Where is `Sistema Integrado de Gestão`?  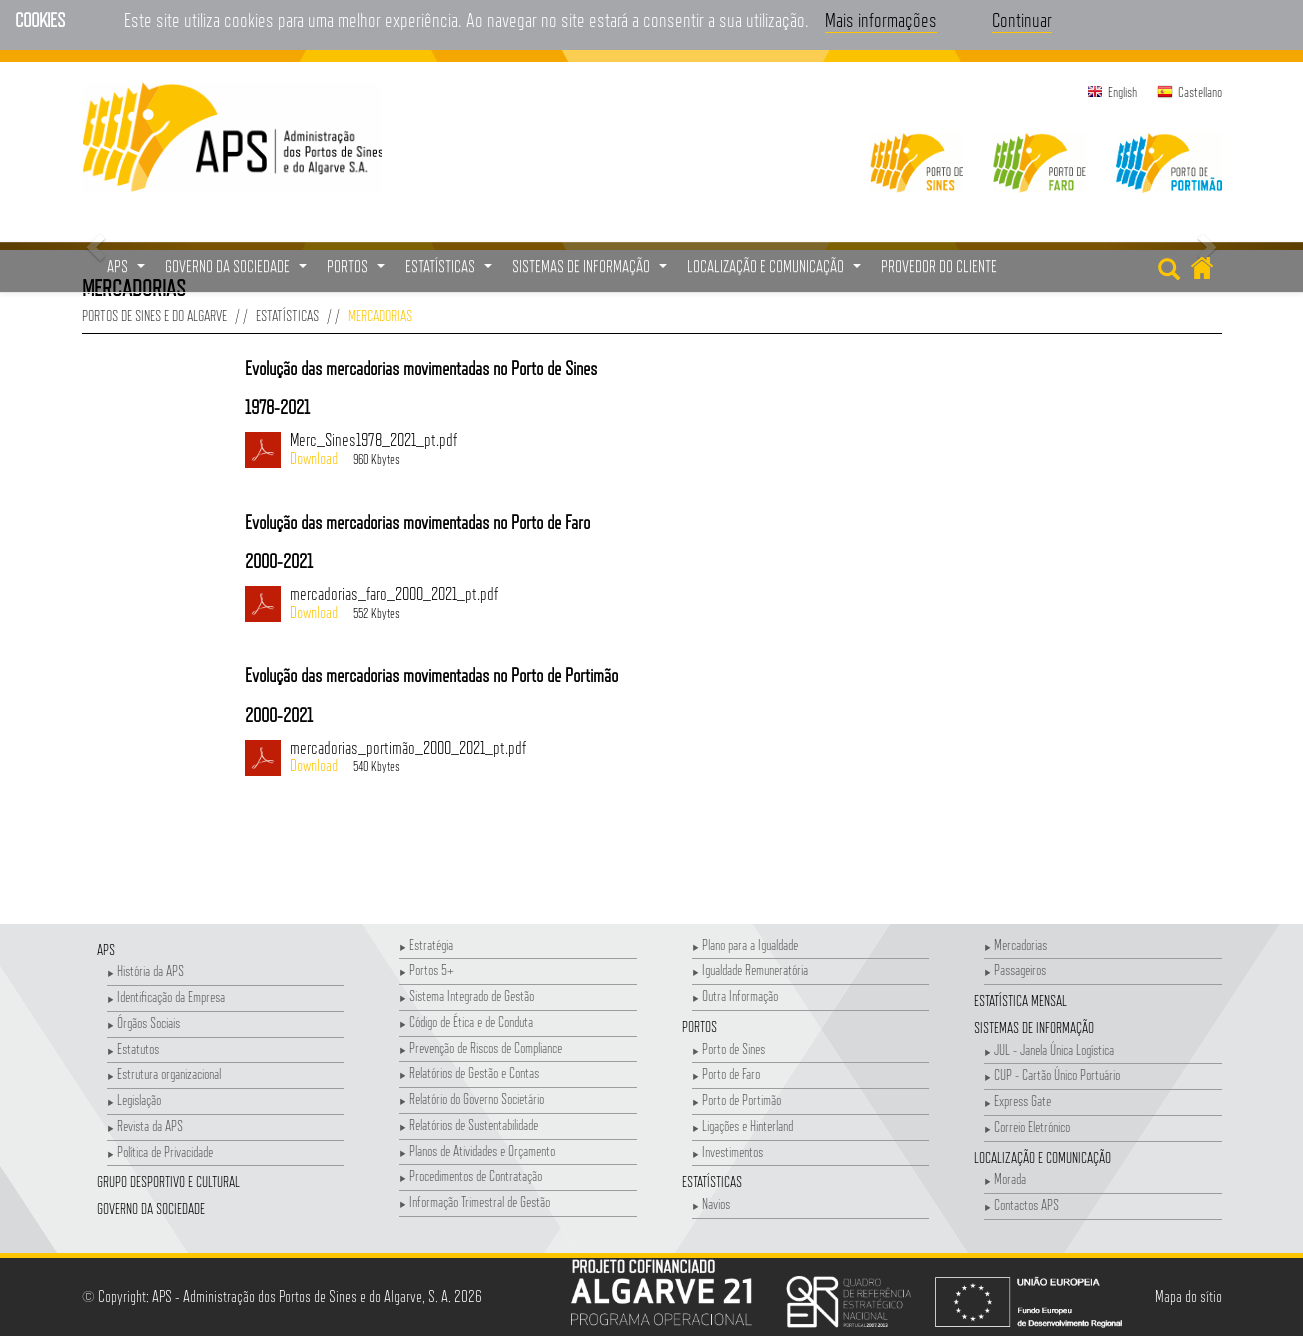
Sistema Integrado de Gestão is located at coordinates (466, 995).